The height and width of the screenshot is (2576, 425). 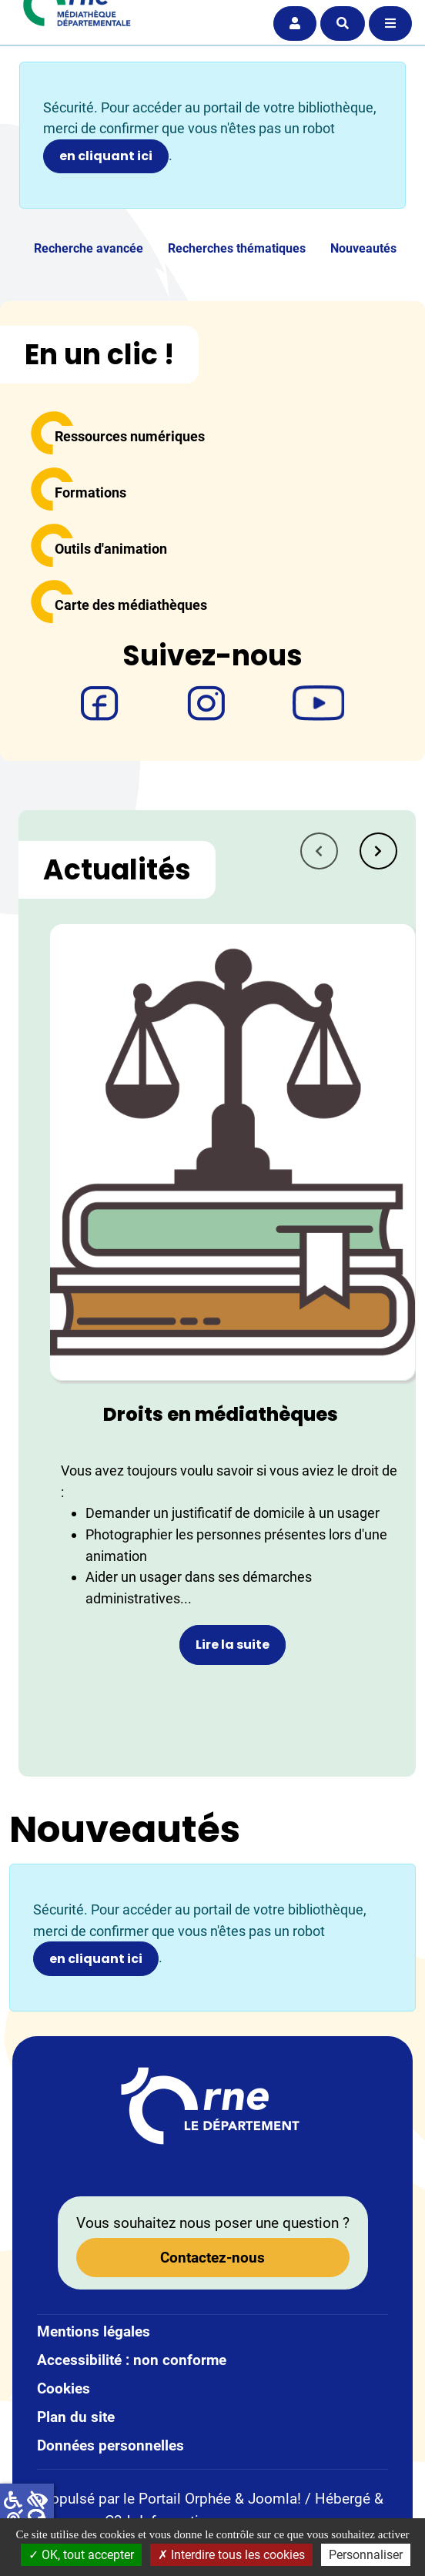 I want to click on Outils d'animation, so click(x=111, y=549).